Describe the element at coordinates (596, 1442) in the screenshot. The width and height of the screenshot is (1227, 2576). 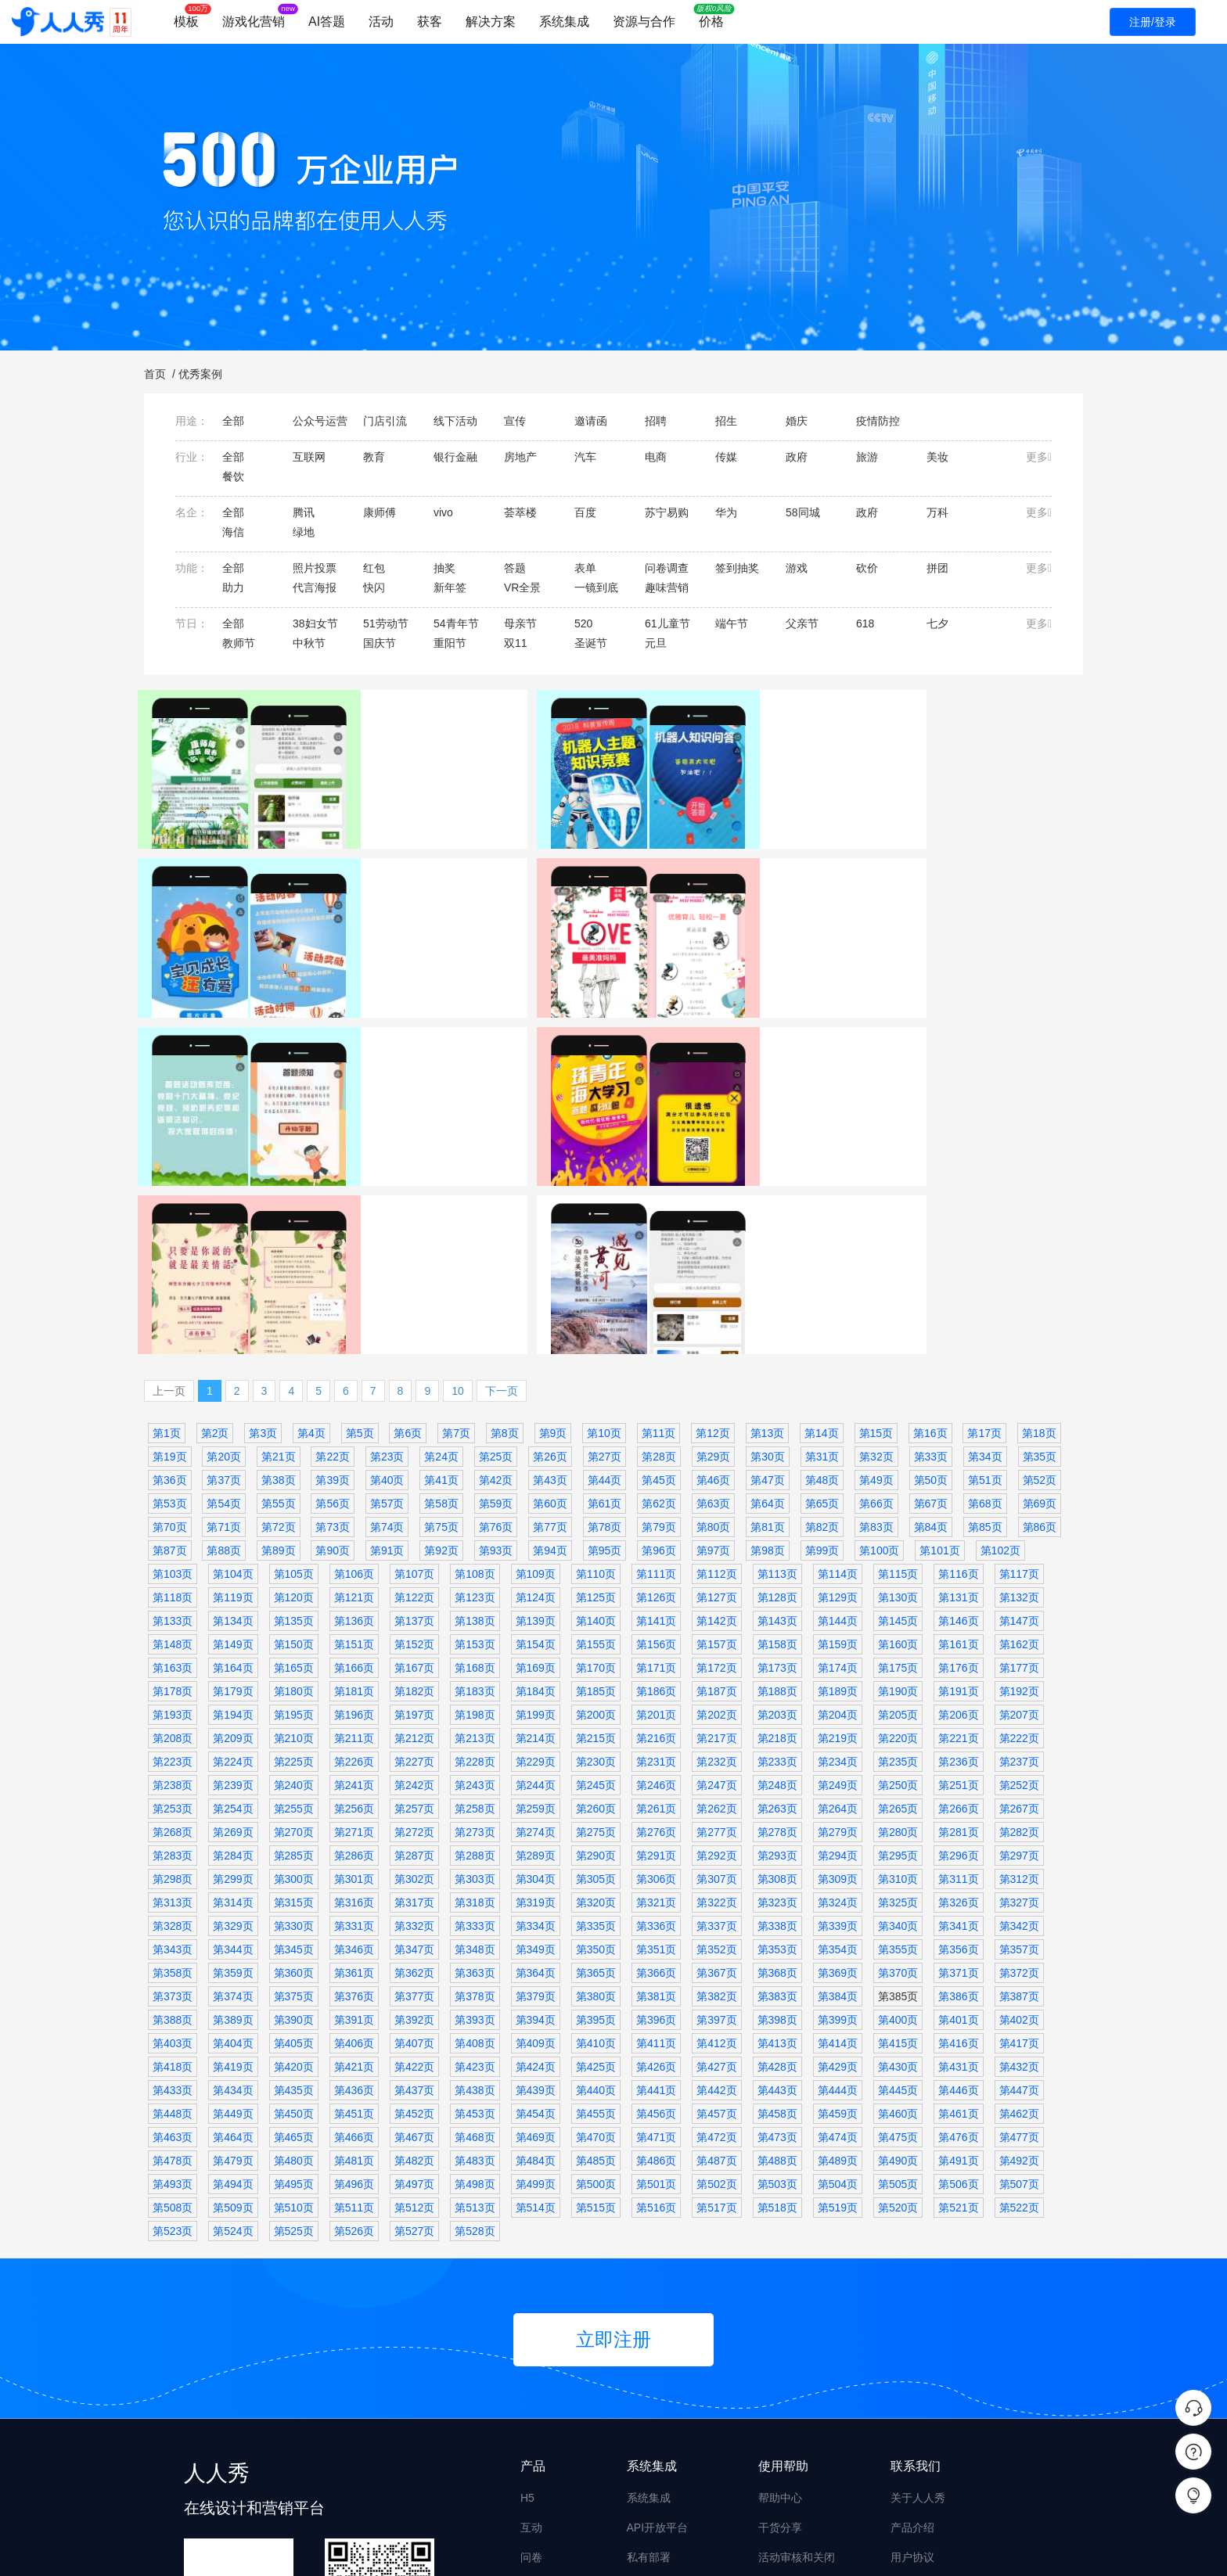
I see `第140页` at that location.